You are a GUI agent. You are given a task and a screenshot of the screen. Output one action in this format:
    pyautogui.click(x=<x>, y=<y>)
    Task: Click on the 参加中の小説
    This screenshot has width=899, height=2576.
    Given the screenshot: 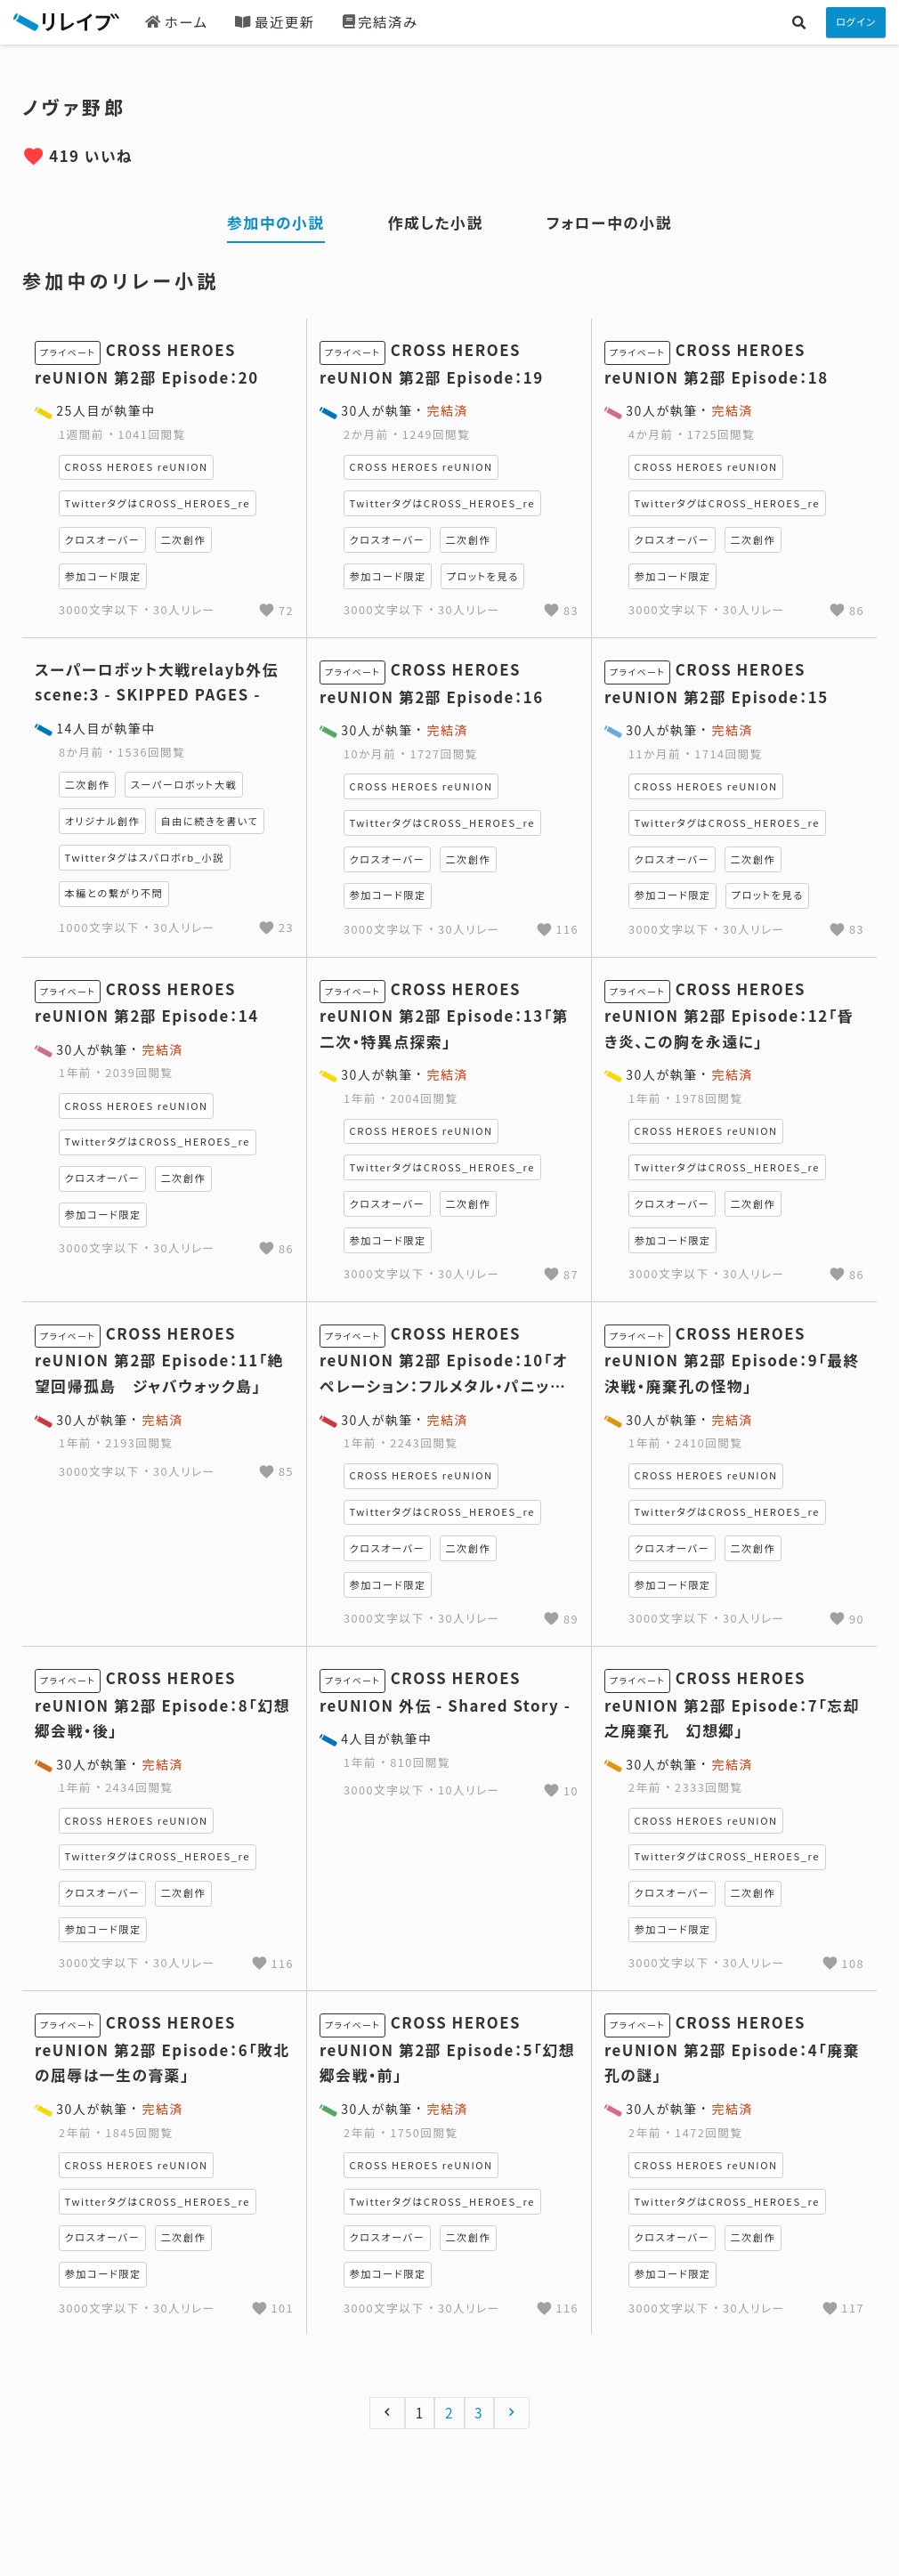 What is the action you would take?
    pyautogui.click(x=276, y=222)
    